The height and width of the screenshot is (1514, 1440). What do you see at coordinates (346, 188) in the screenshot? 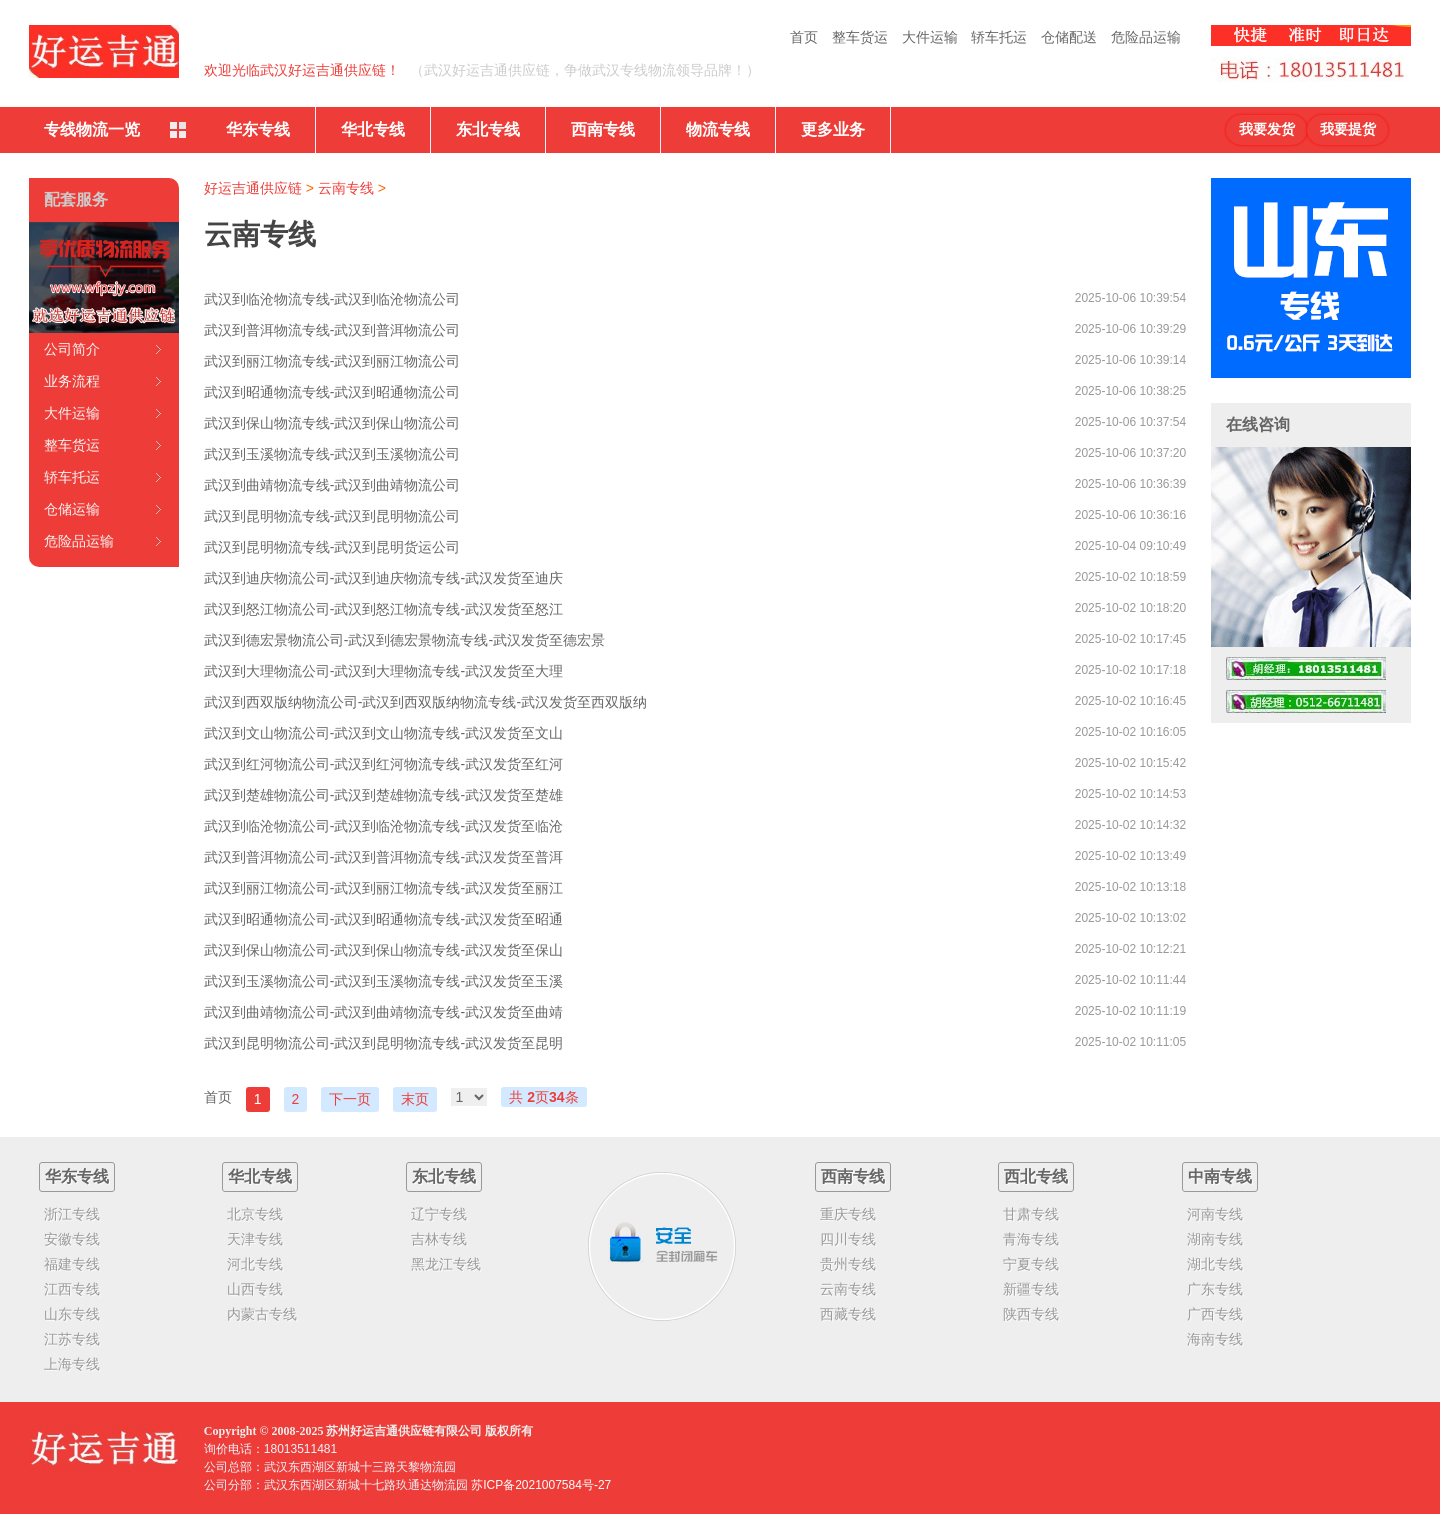
I see `云南专线` at bounding box center [346, 188].